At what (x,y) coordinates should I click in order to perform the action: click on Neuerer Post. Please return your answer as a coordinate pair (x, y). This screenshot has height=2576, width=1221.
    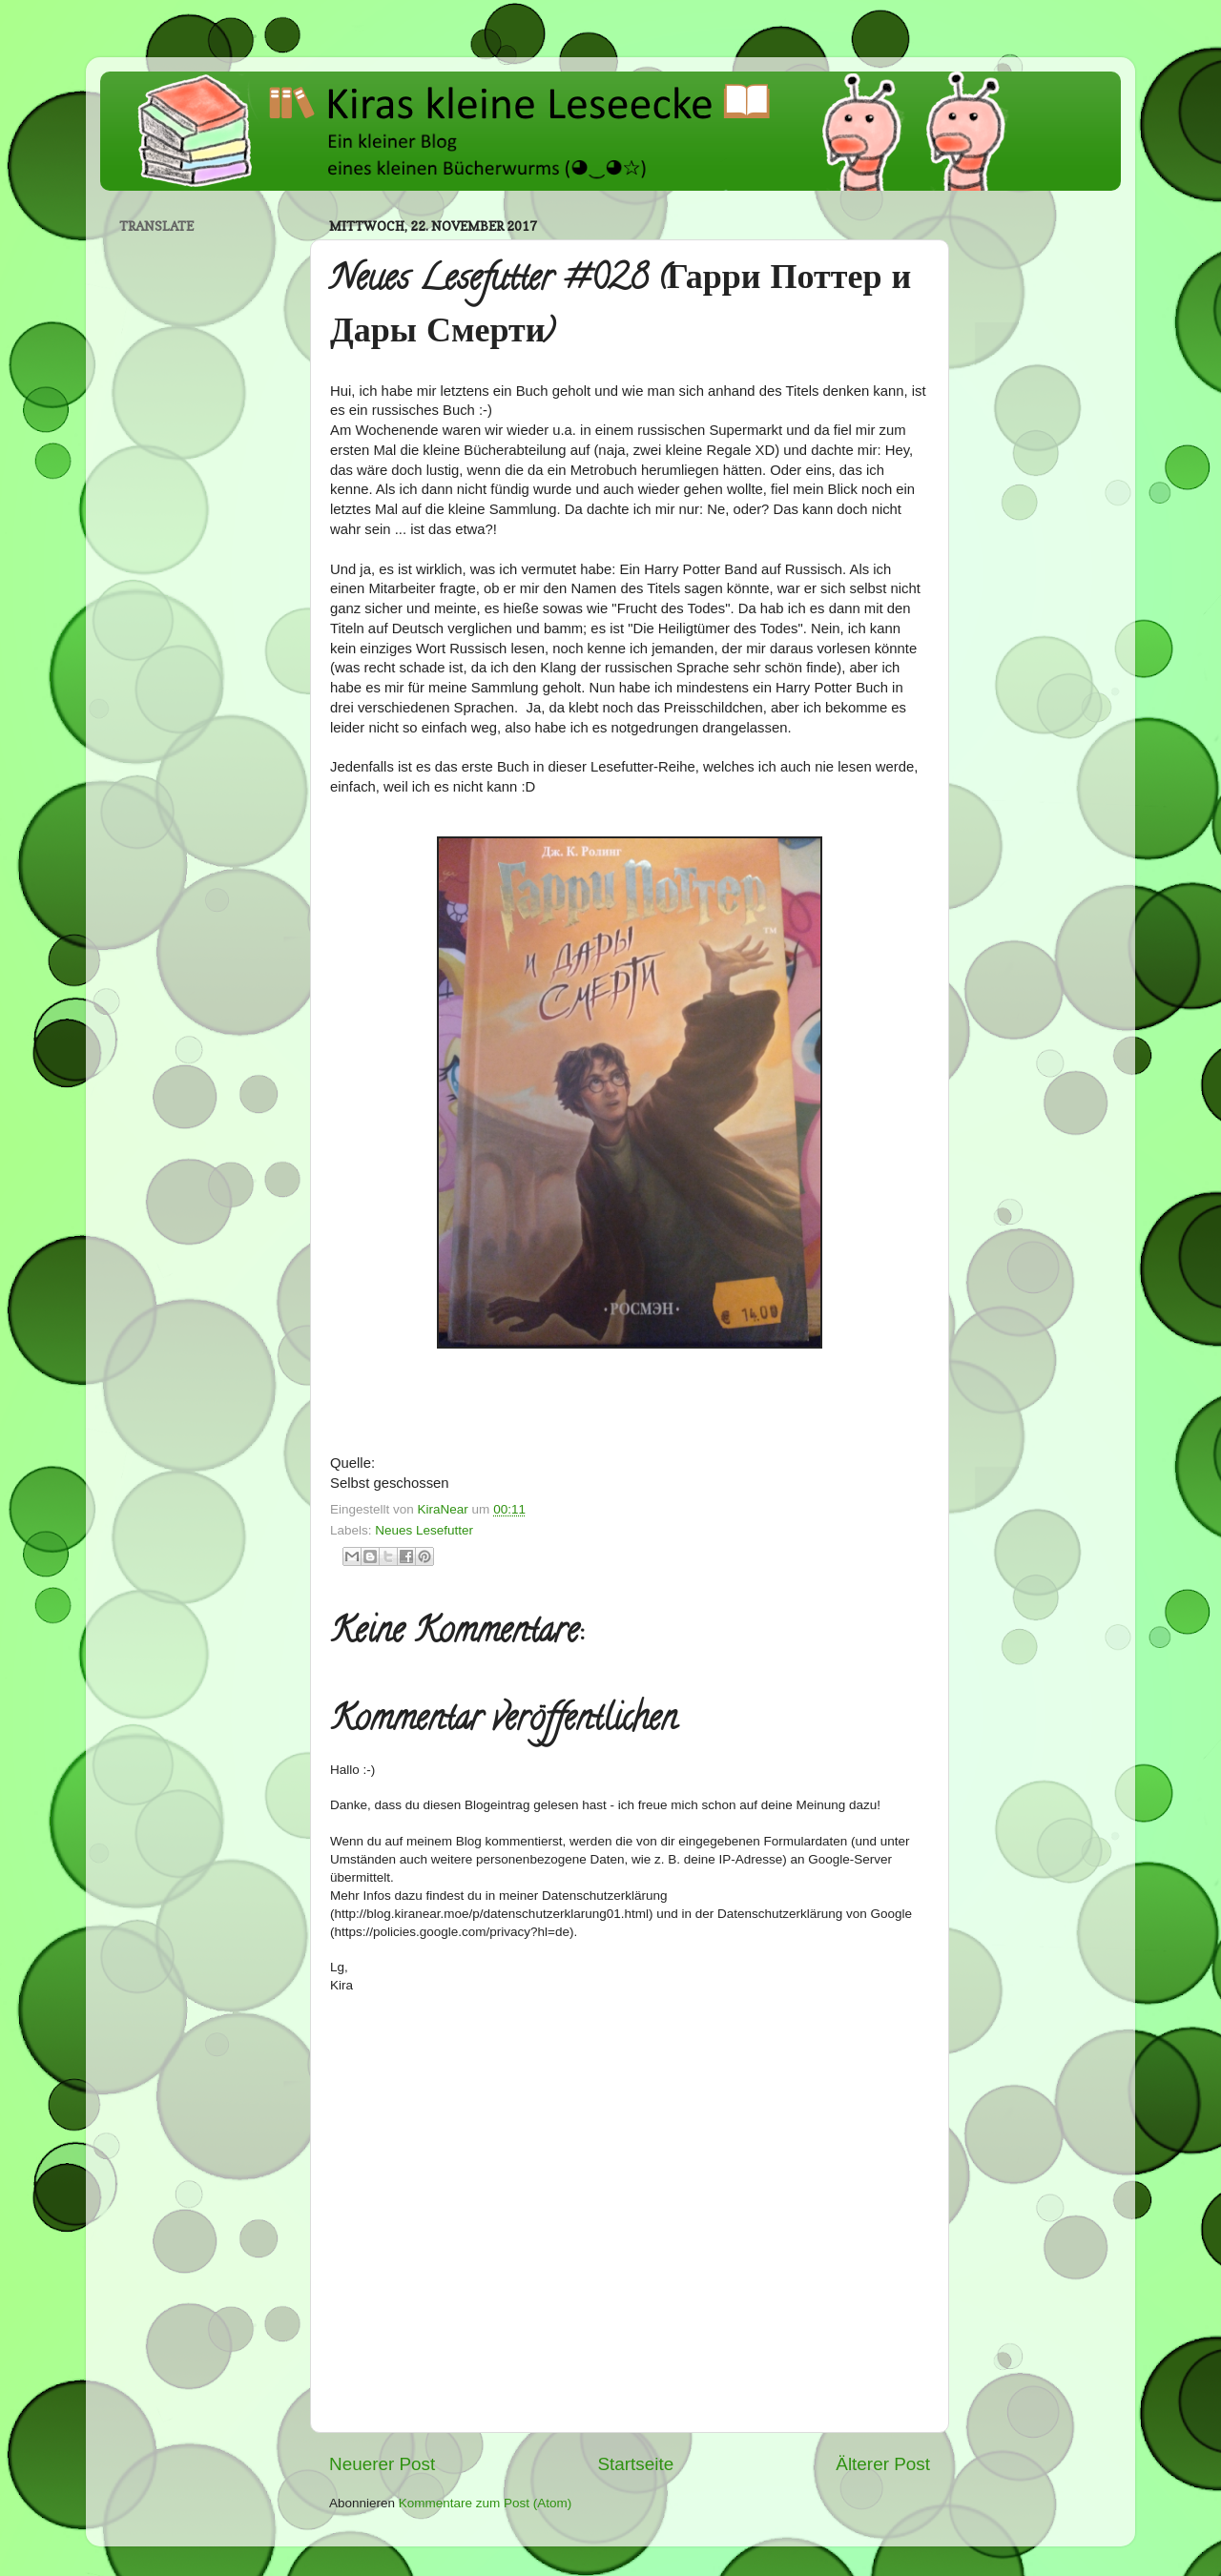
    Looking at the image, I should click on (382, 2464).